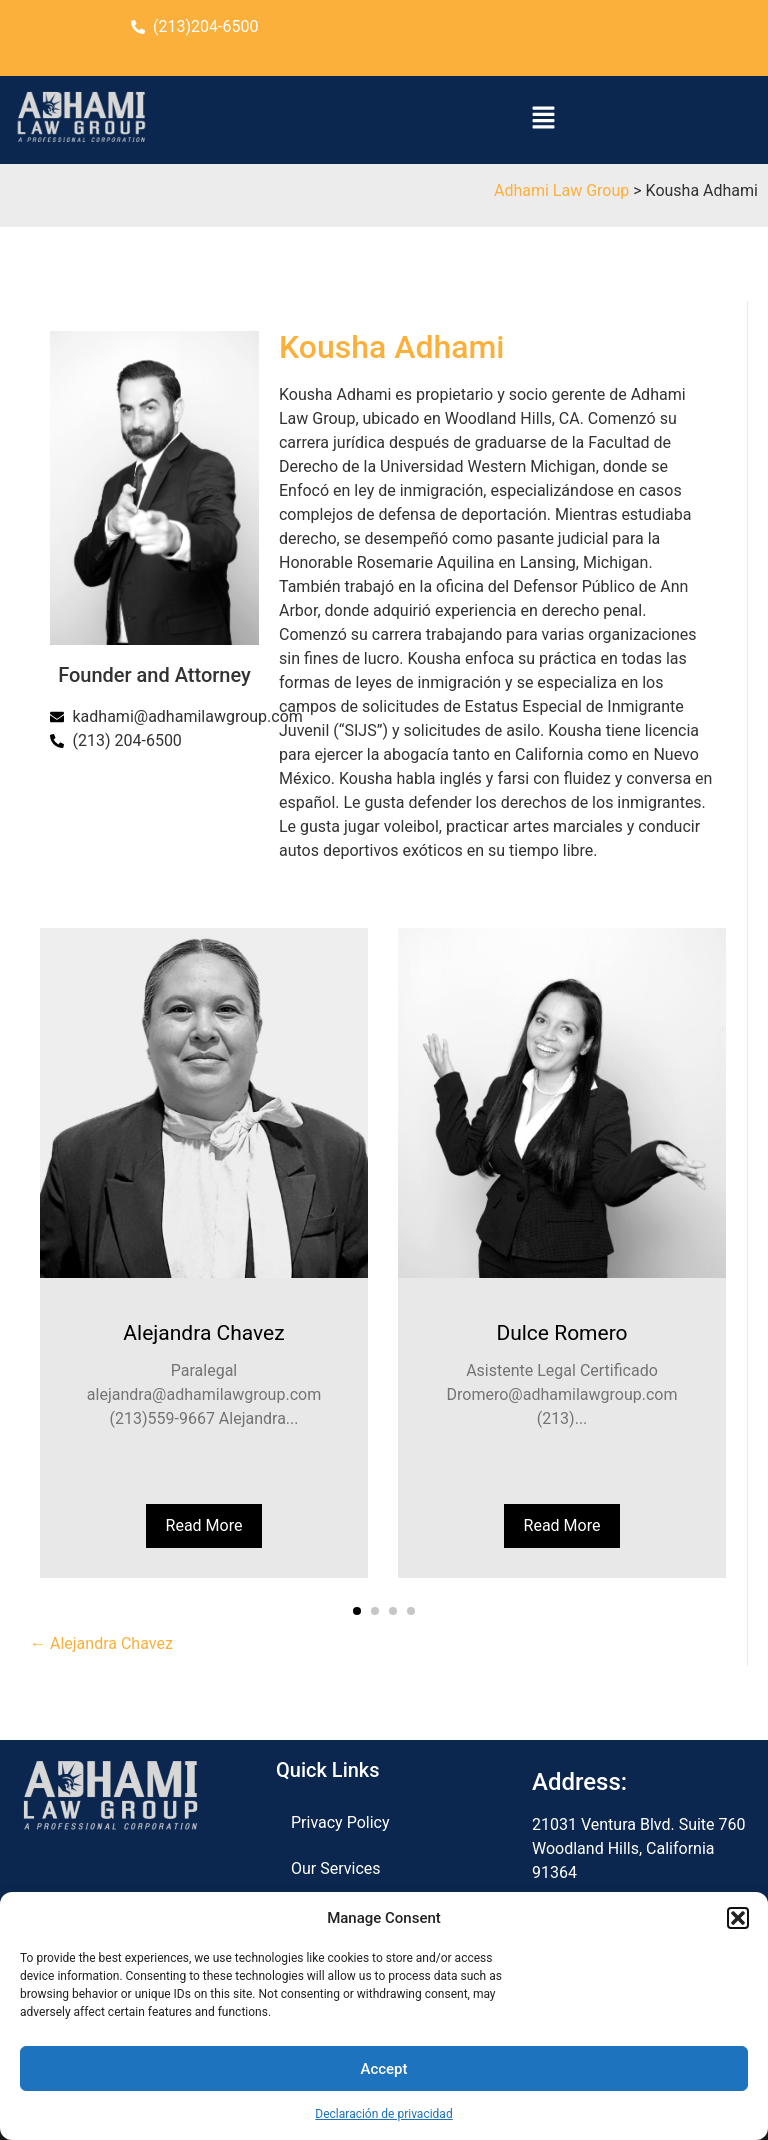 Image resolution: width=768 pixels, height=2140 pixels. Describe the element at coordinates (561, 190) in the screenshot. I see `Adhami Law Group` at that location.